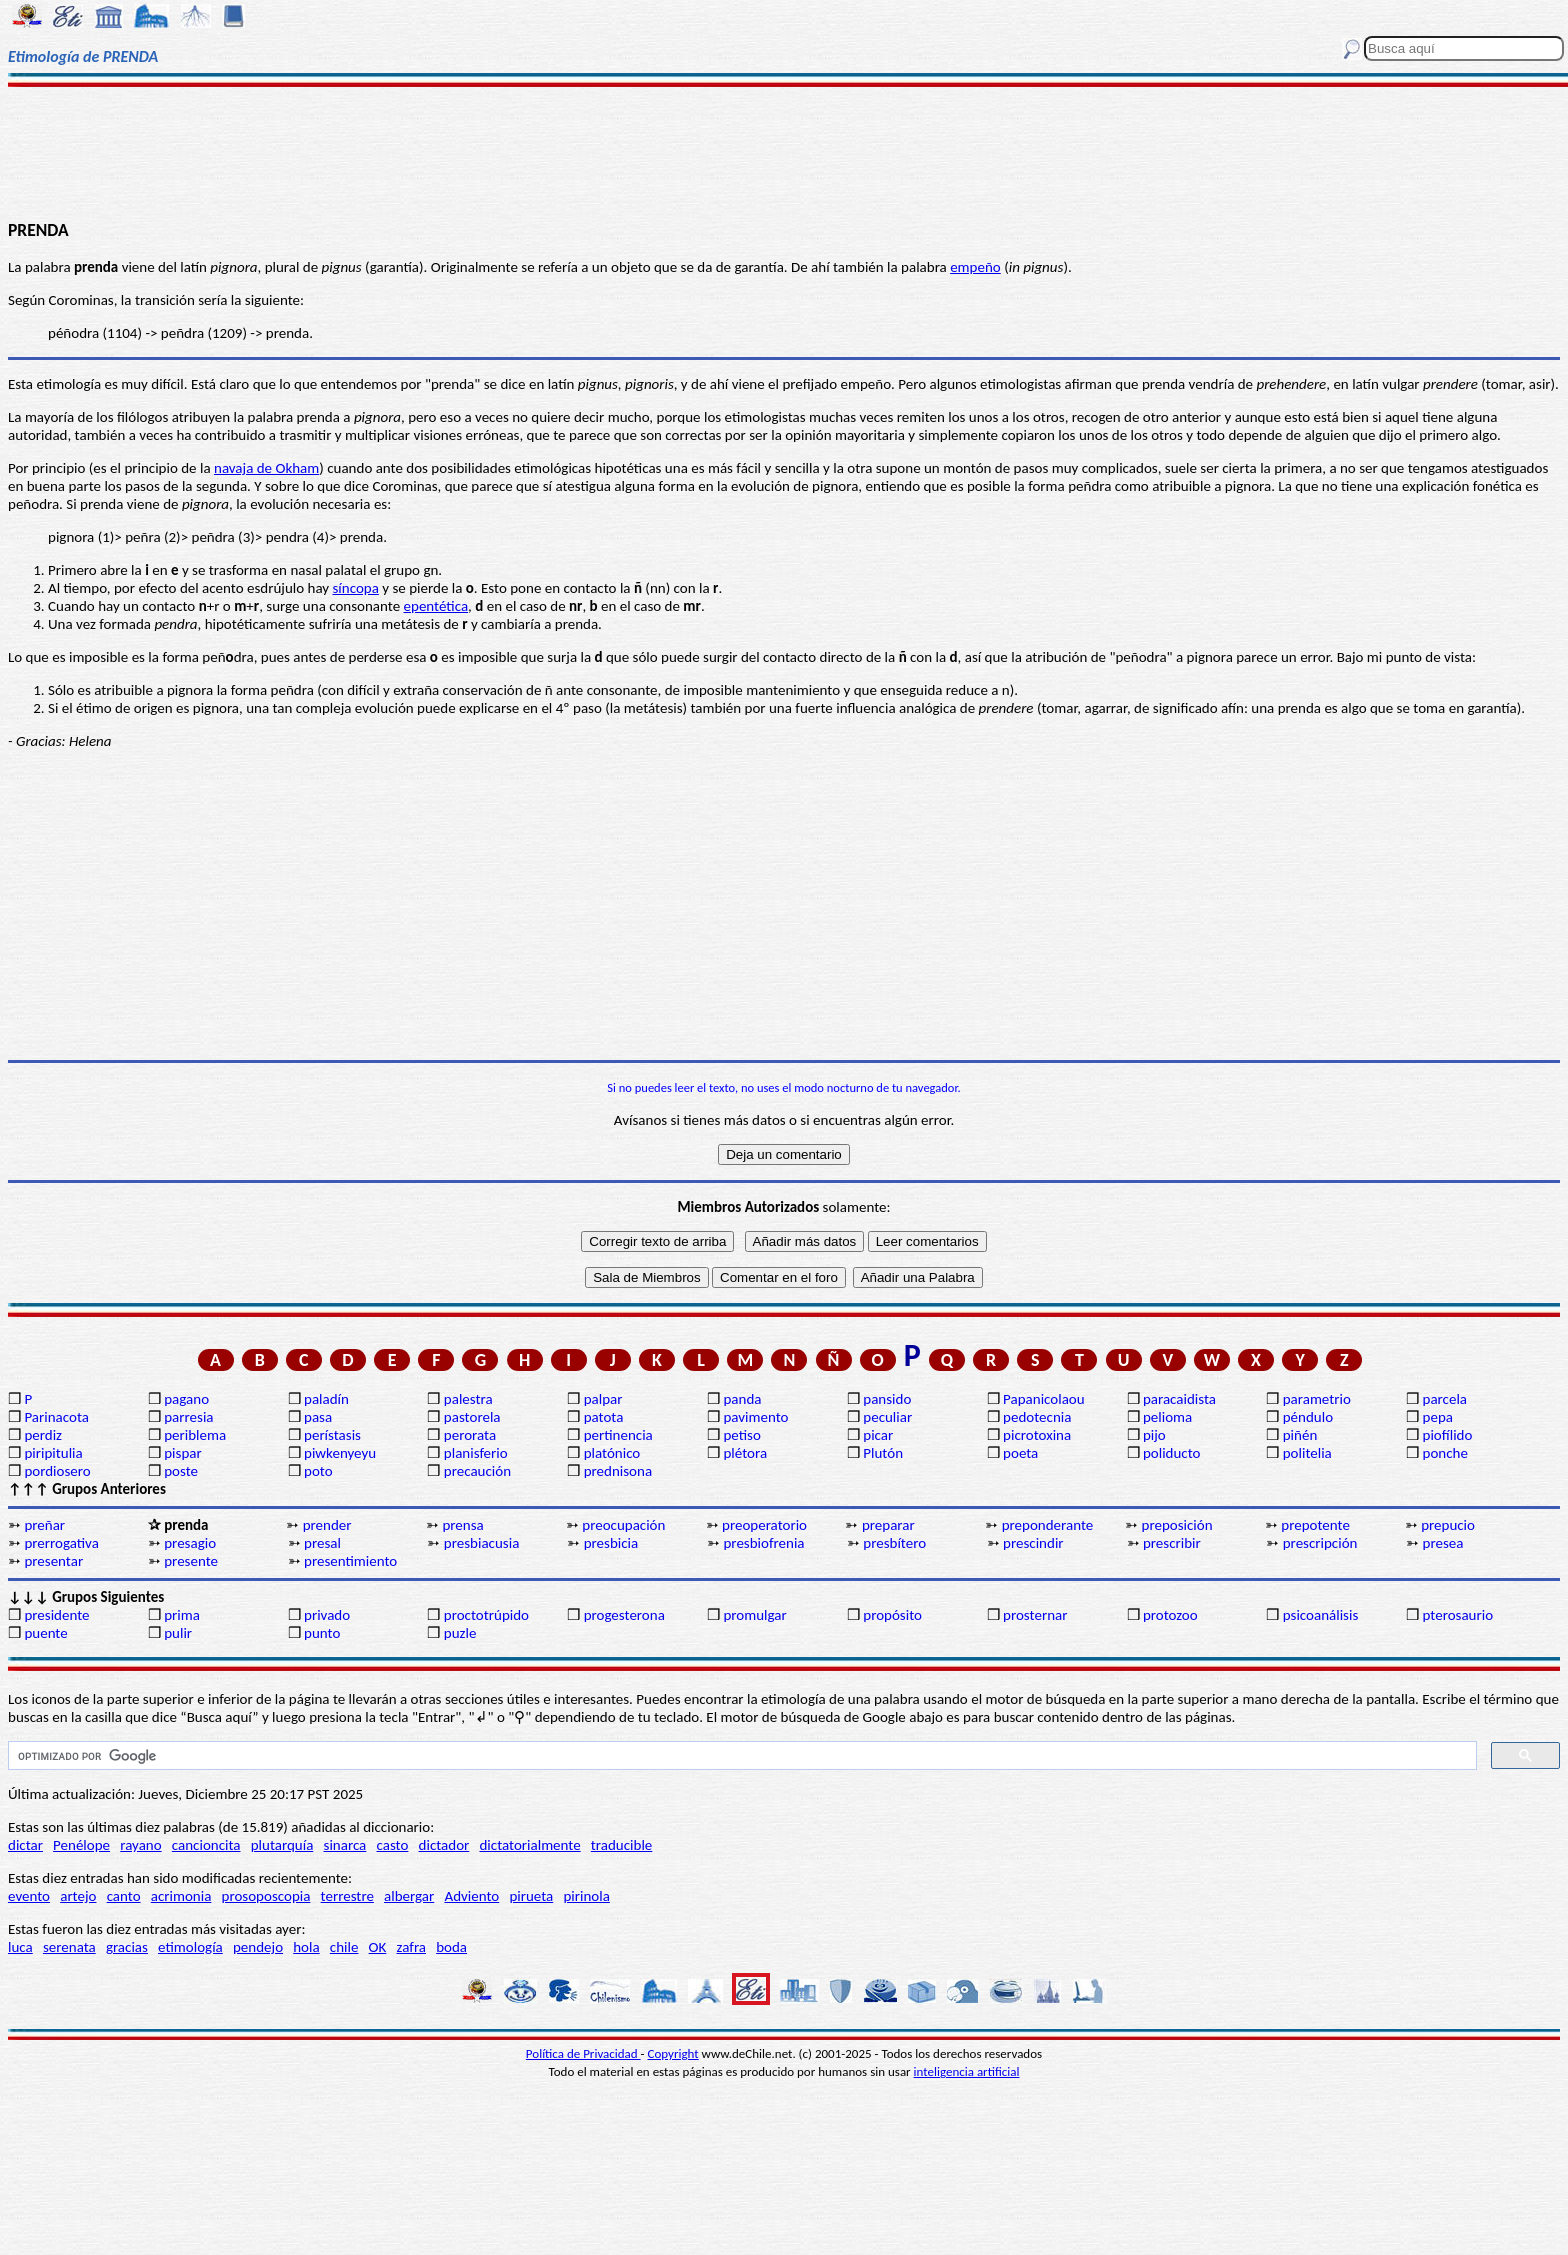 This screenshot has width=1568, height=2255. What do you see at coordinates (186, 1399) in the screenshot?
I see `pagano` at bounding box center [186, 1399].